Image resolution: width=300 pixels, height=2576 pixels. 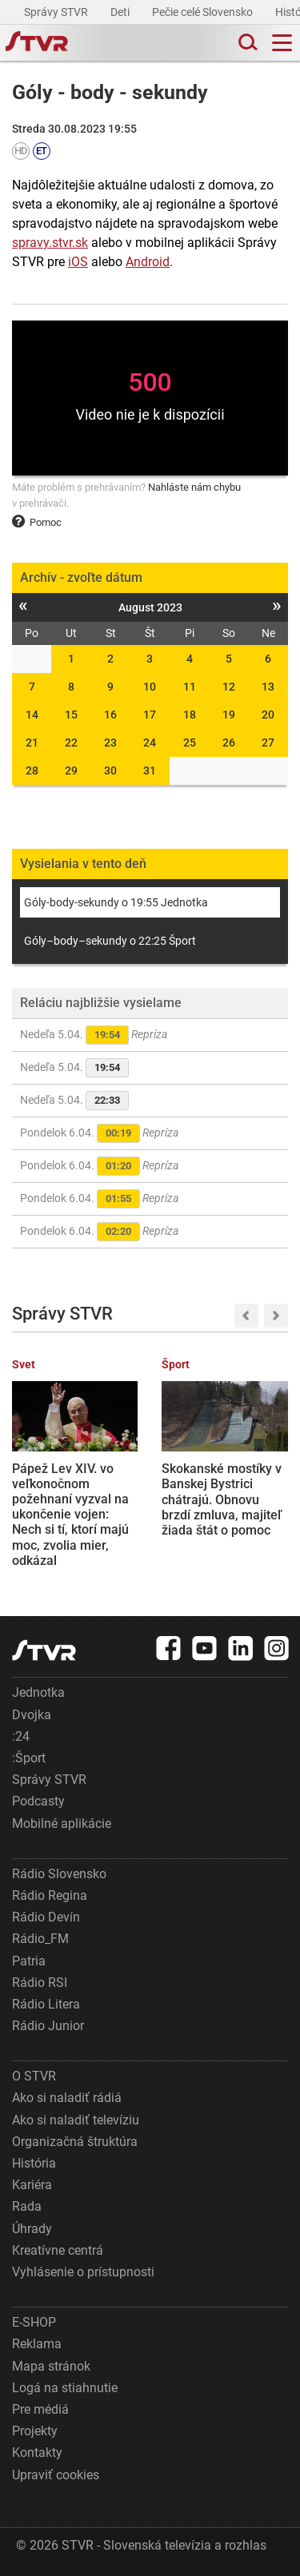 I want to click on Patria, so click(x=29, y=1961).